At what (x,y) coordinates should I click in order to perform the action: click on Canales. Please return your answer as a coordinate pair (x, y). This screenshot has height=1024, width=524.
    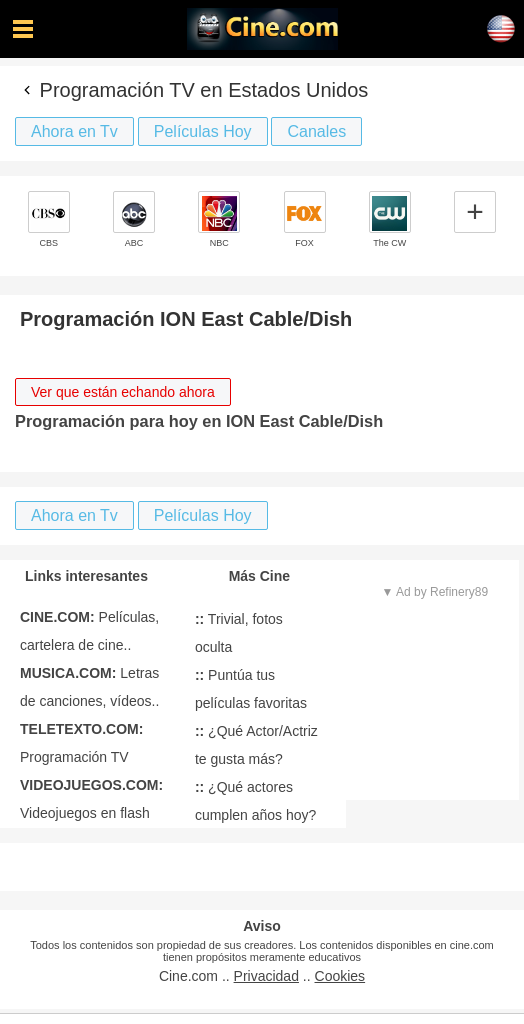
    Looking at the image, I should click on (316, 131).